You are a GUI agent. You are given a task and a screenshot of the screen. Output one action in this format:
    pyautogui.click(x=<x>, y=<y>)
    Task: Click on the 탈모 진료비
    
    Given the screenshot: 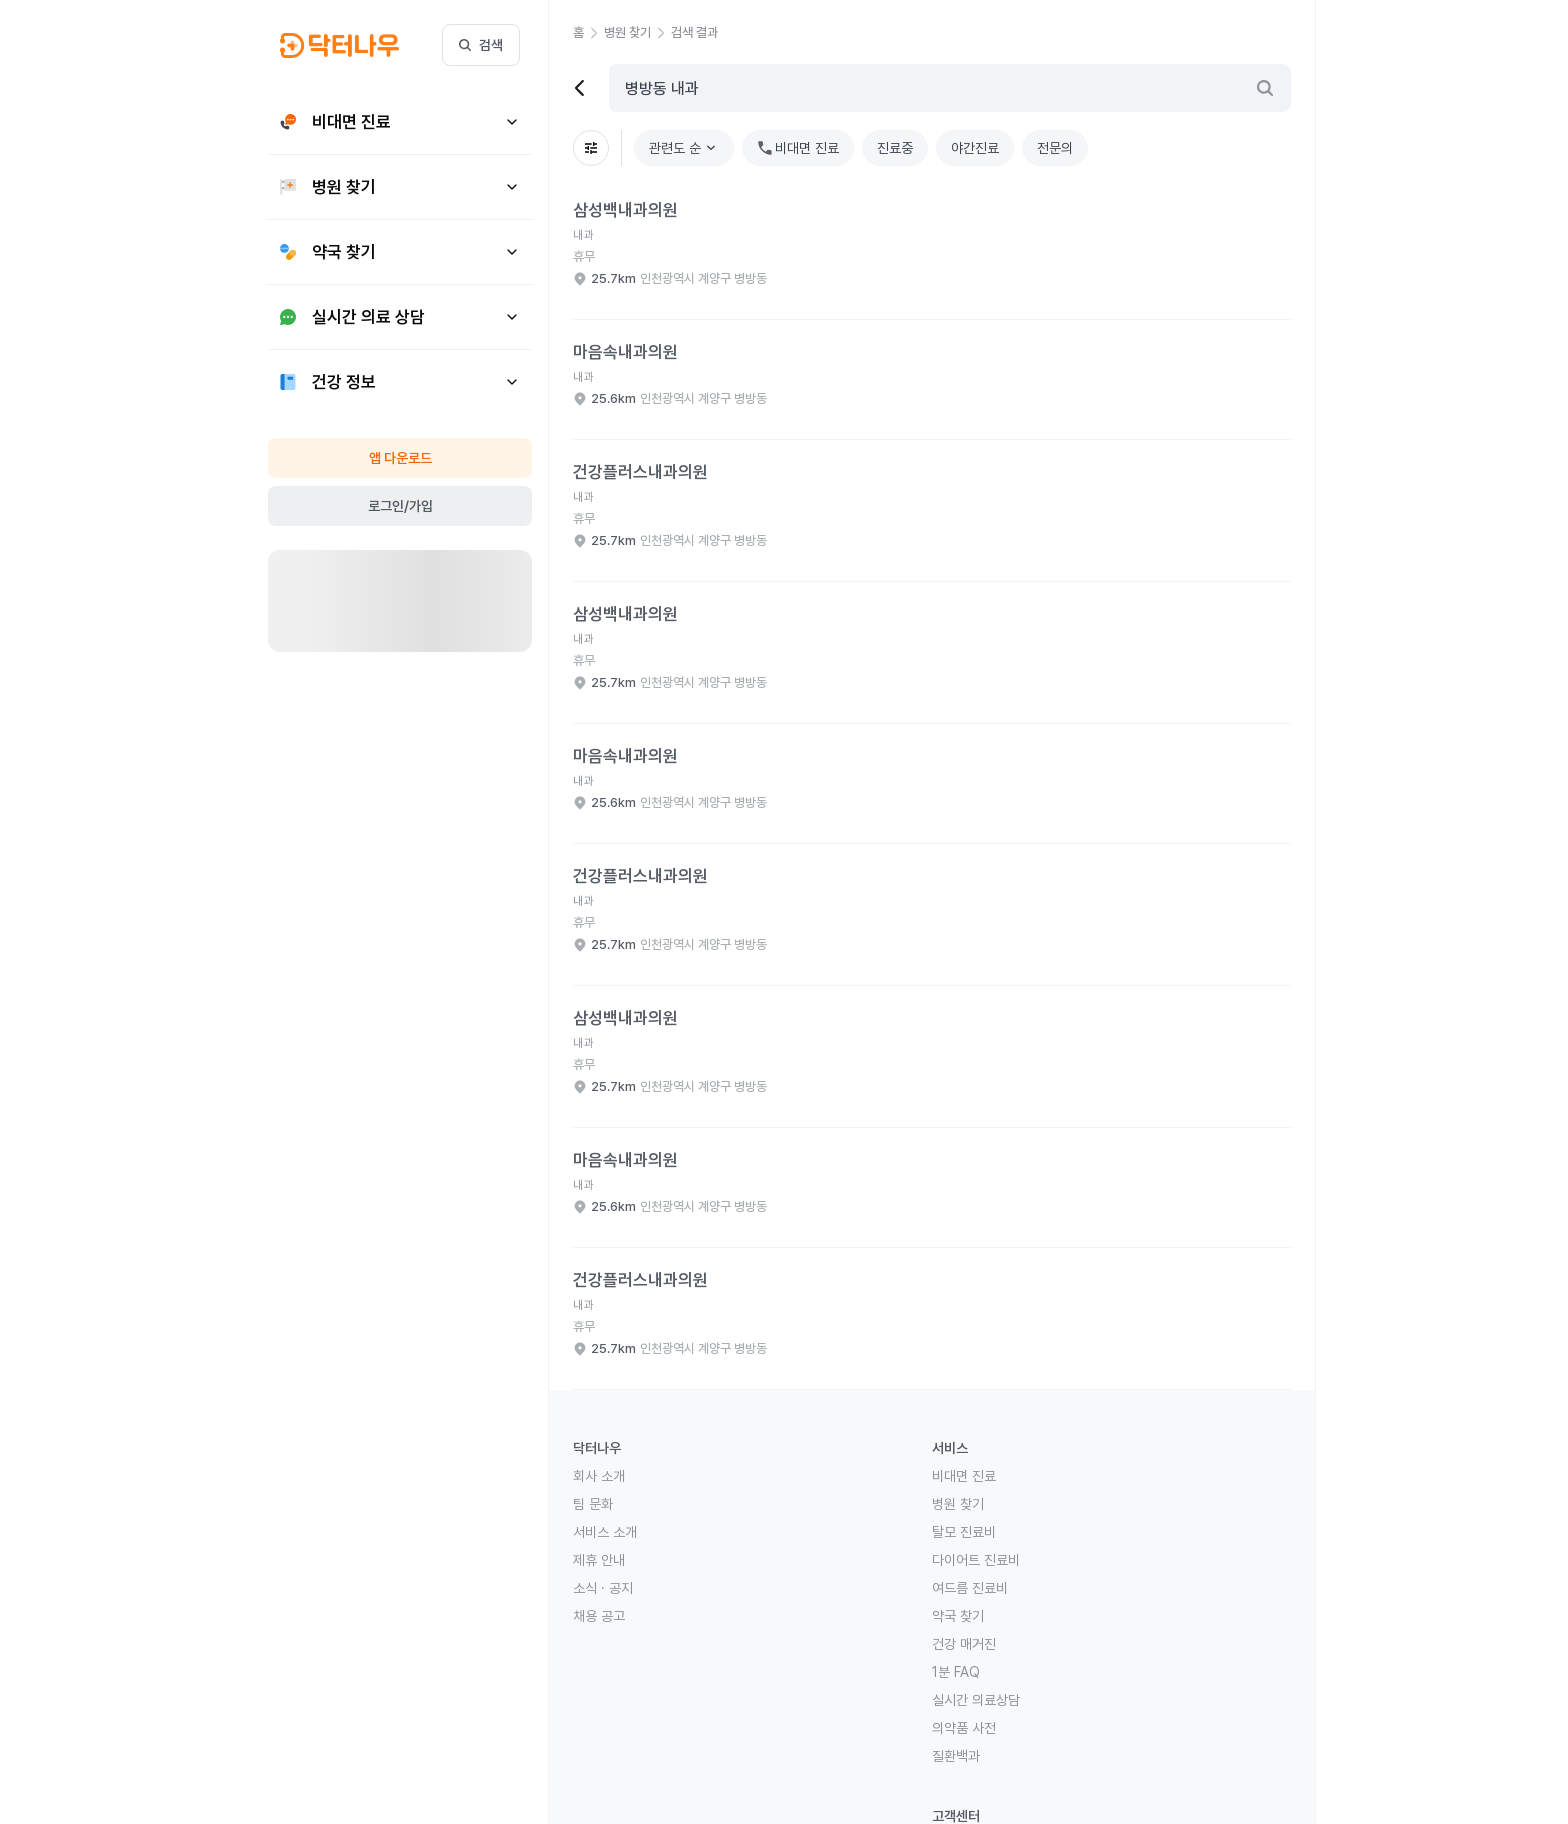 What is the action you would take?
    pyautogui.click(x=964, y=1532)
    